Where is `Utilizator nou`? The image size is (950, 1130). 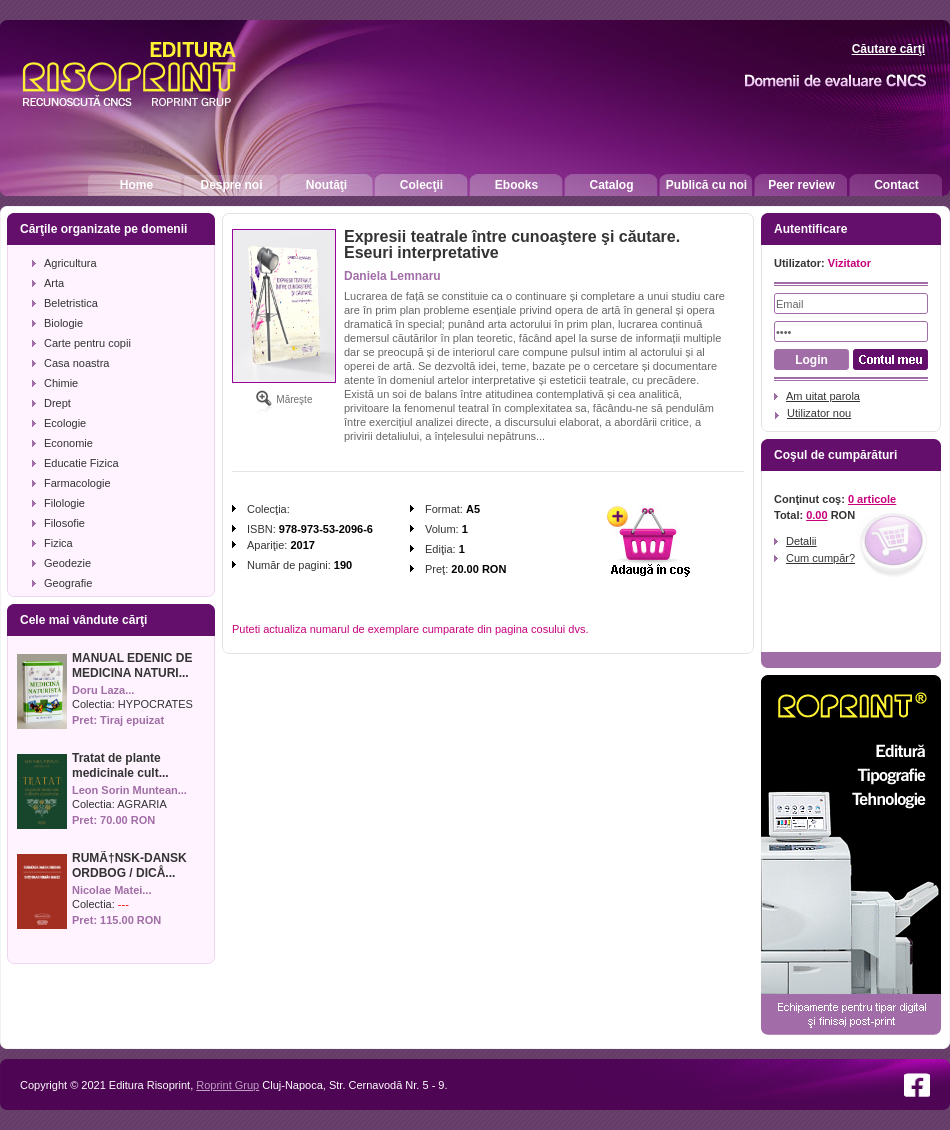 Utilizator nou is located at coordinates (819, 413).